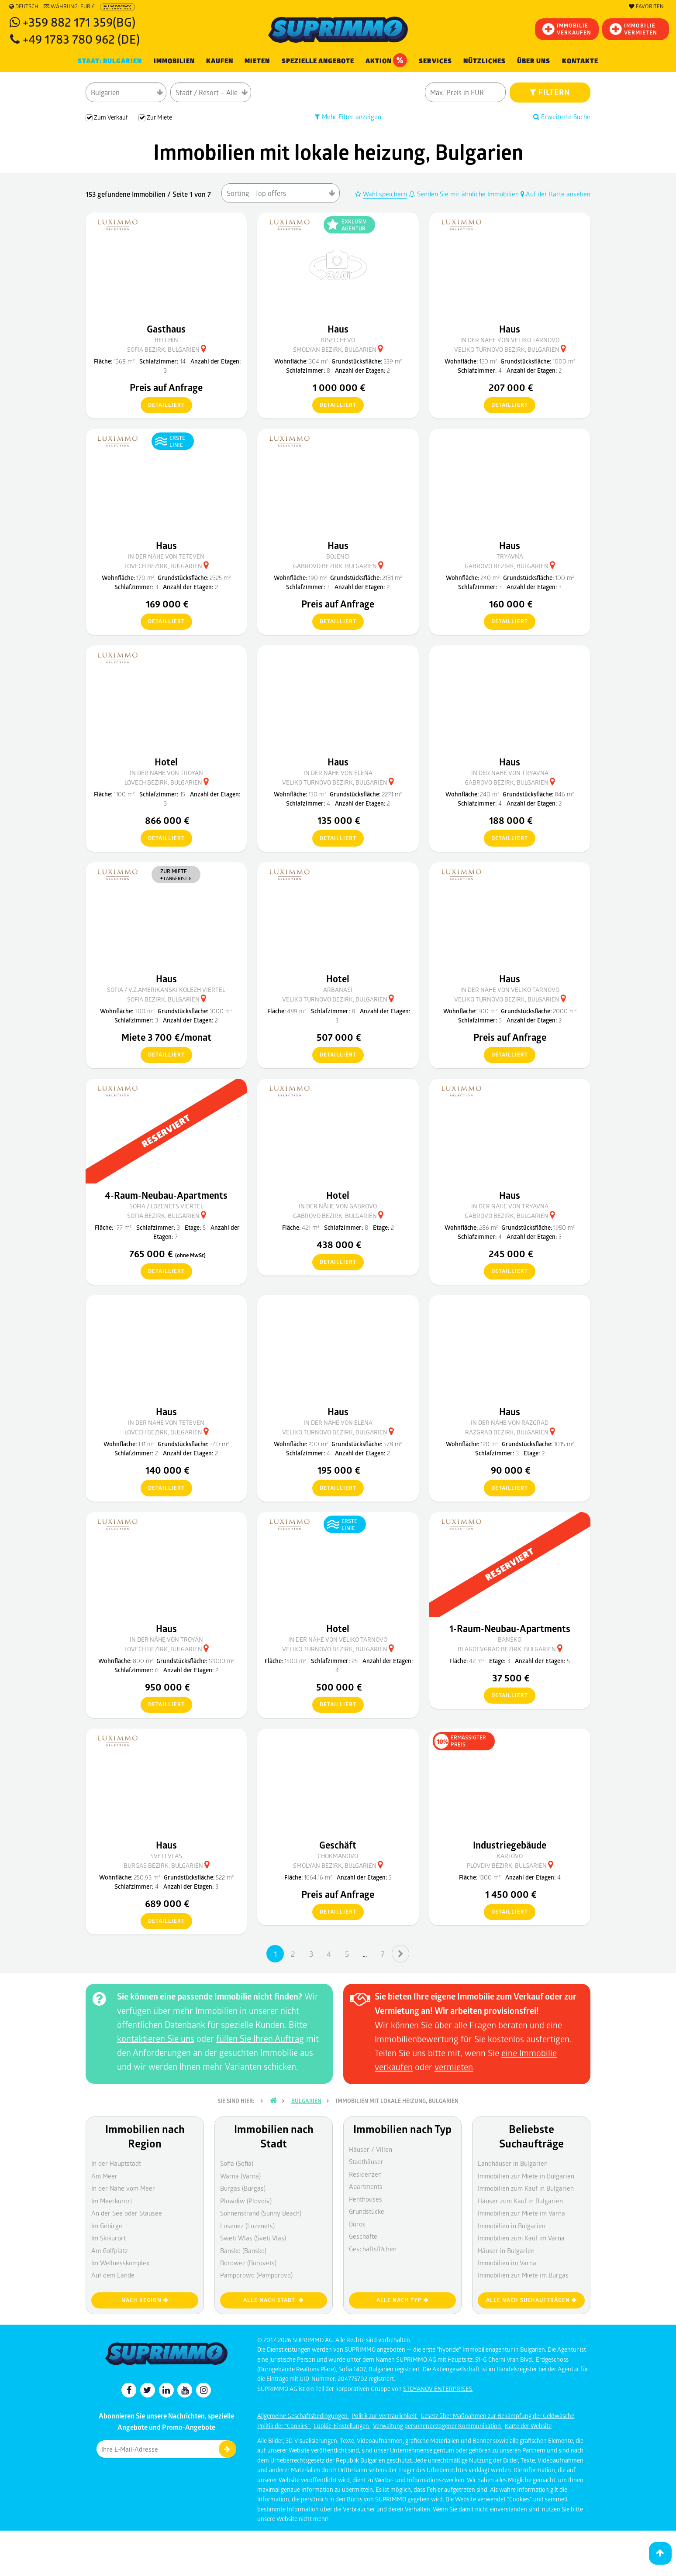 Image resolution: width=676 pixels, height=2576 pixels. What do you see at coordinates (520, 2200) in the screenshot?
I see `Häuser zum Kauf in Bulgarien` at bounding box center [520, 2200].